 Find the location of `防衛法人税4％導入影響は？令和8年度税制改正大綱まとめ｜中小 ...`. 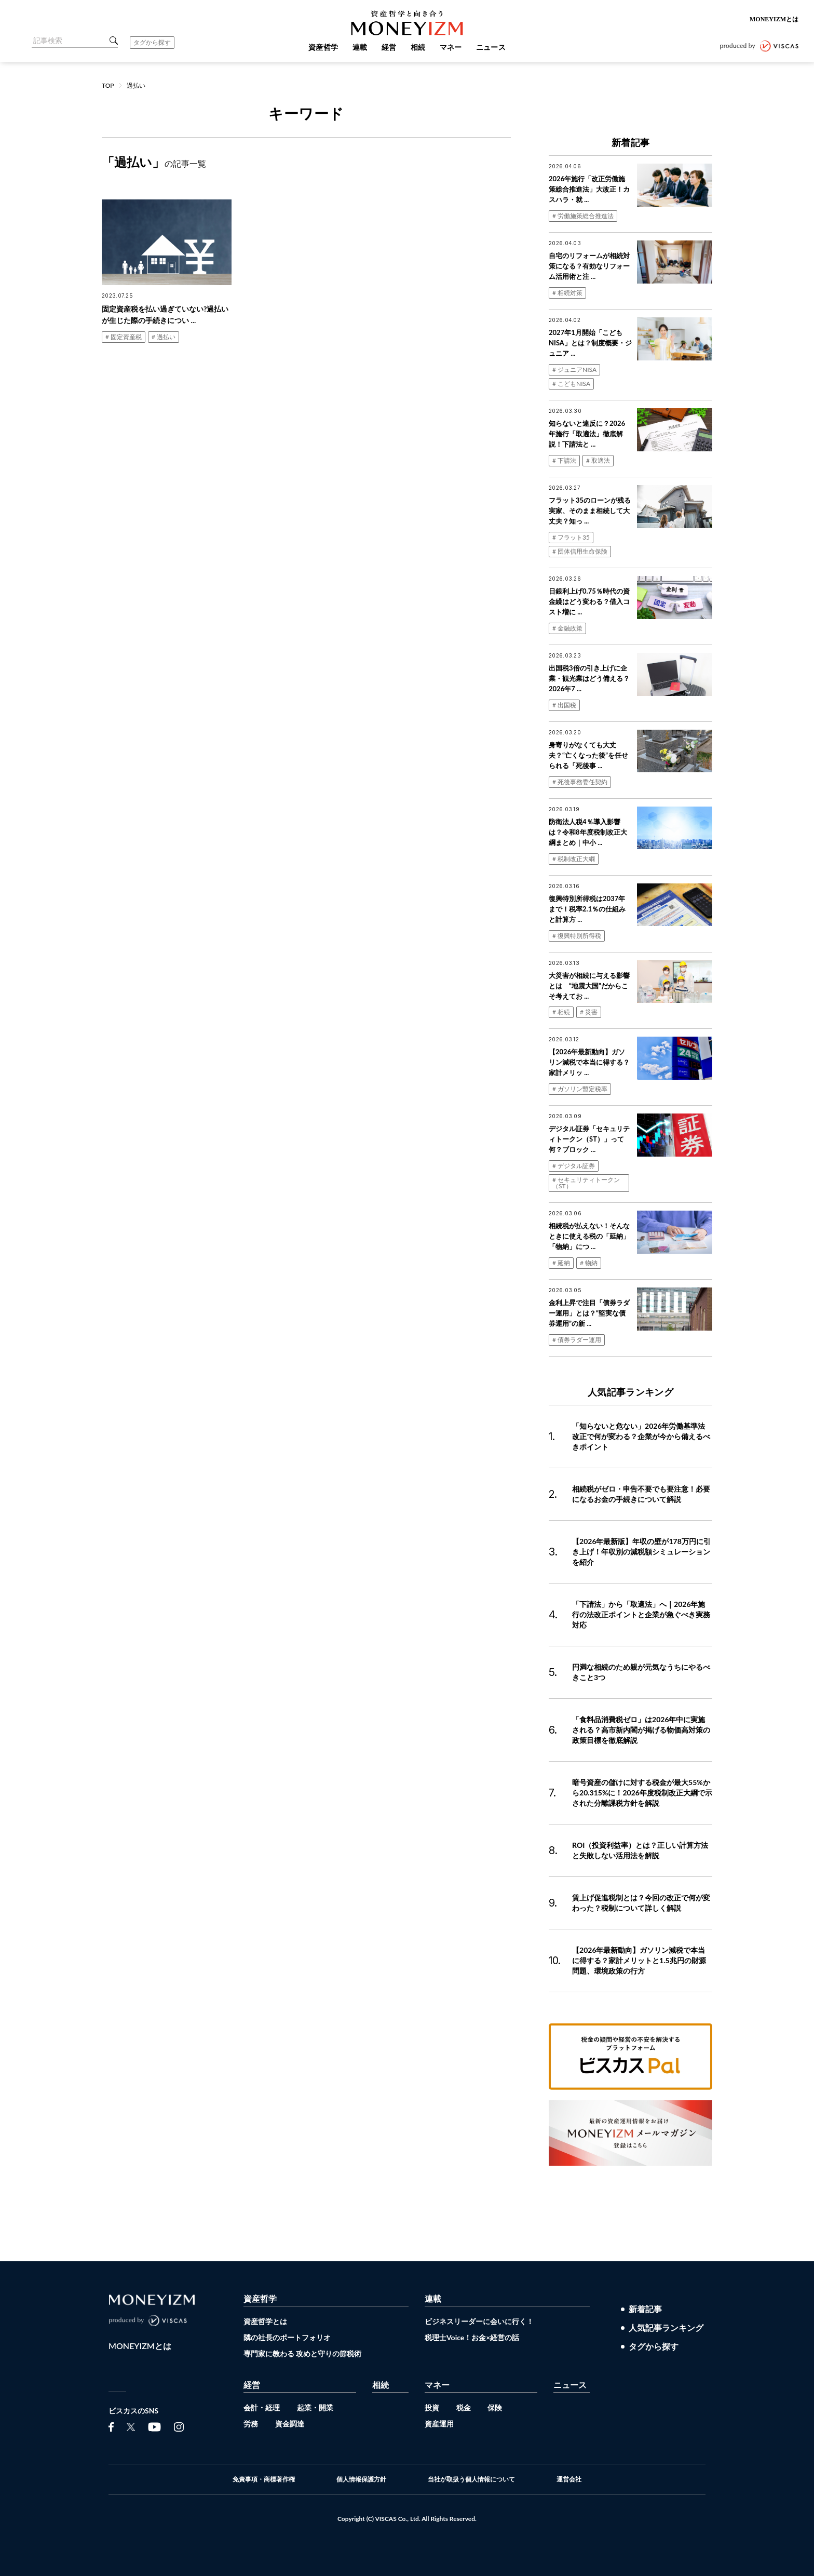

防衛法人税4％導入影響は？令和8年度税制改正大綱まとめ｜中小 ... is located at coordinates (588, 832).